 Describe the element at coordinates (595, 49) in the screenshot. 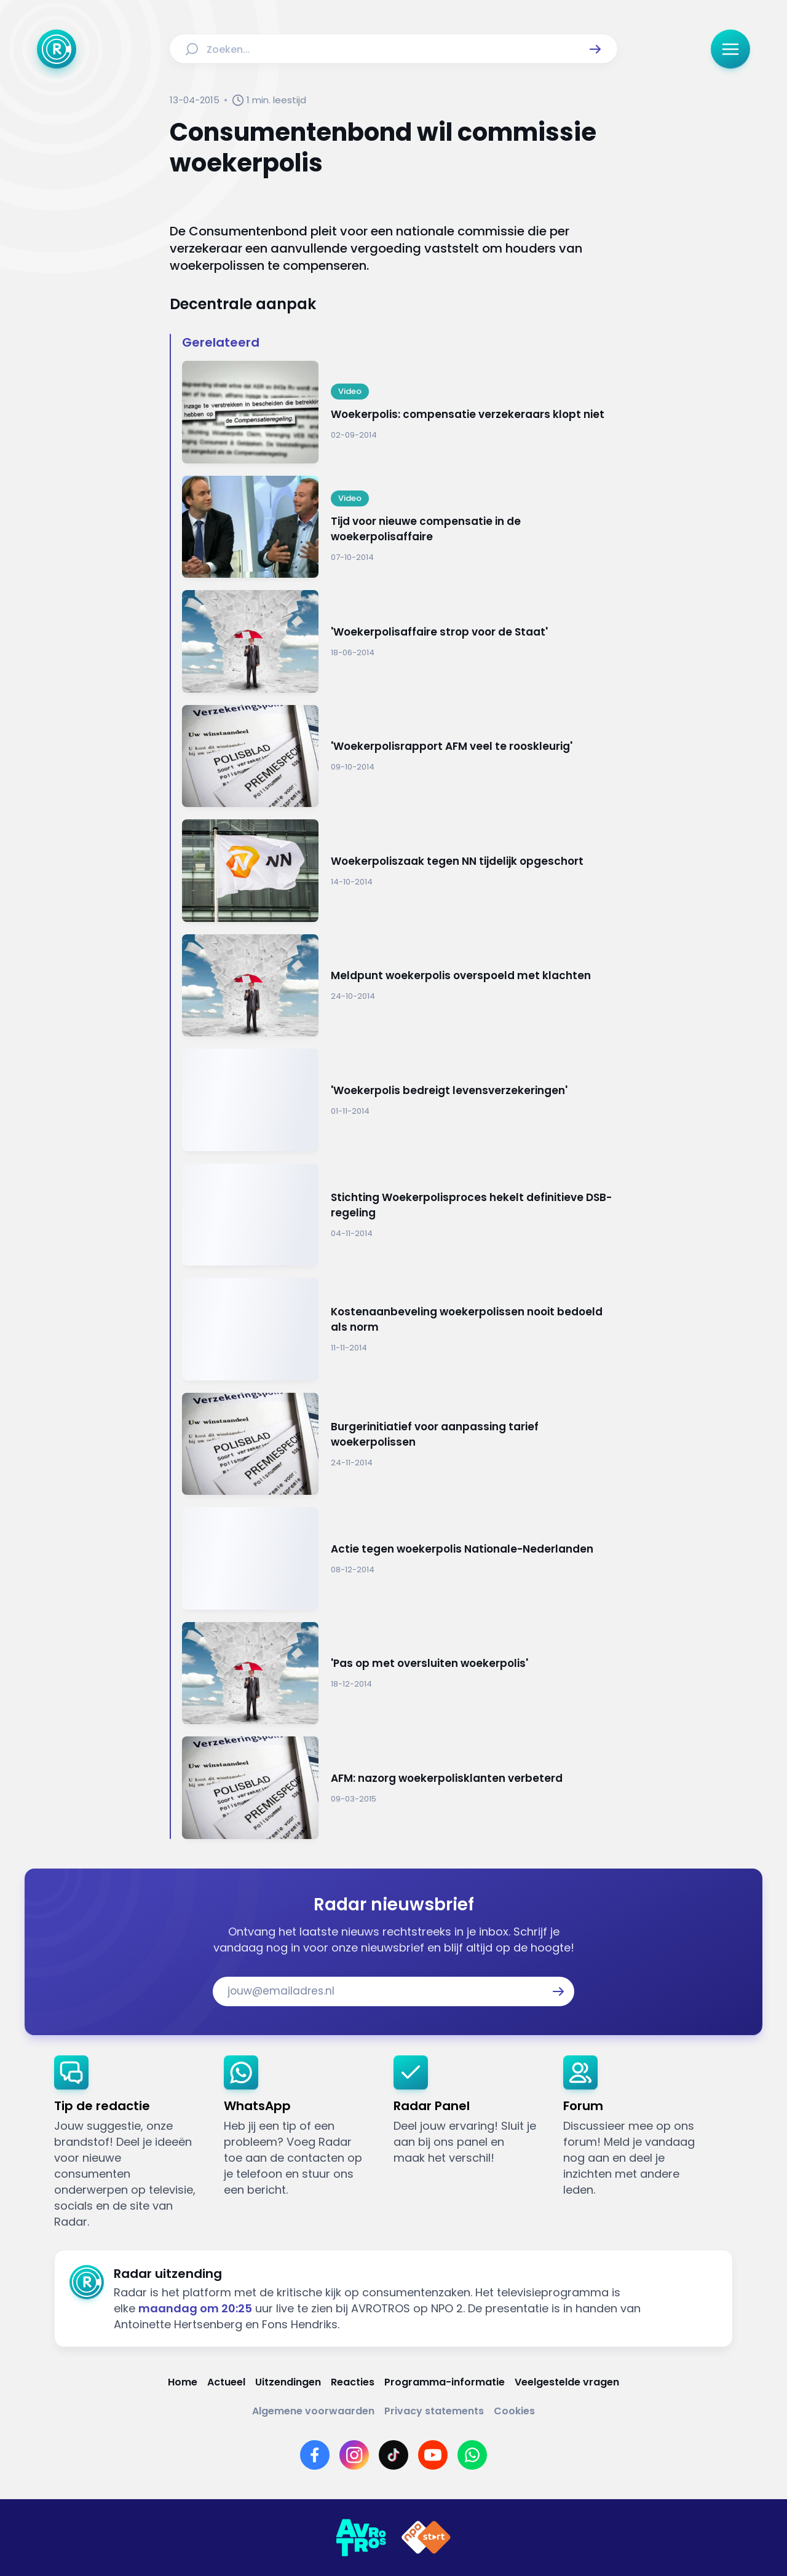

I see `[button]` at that location.